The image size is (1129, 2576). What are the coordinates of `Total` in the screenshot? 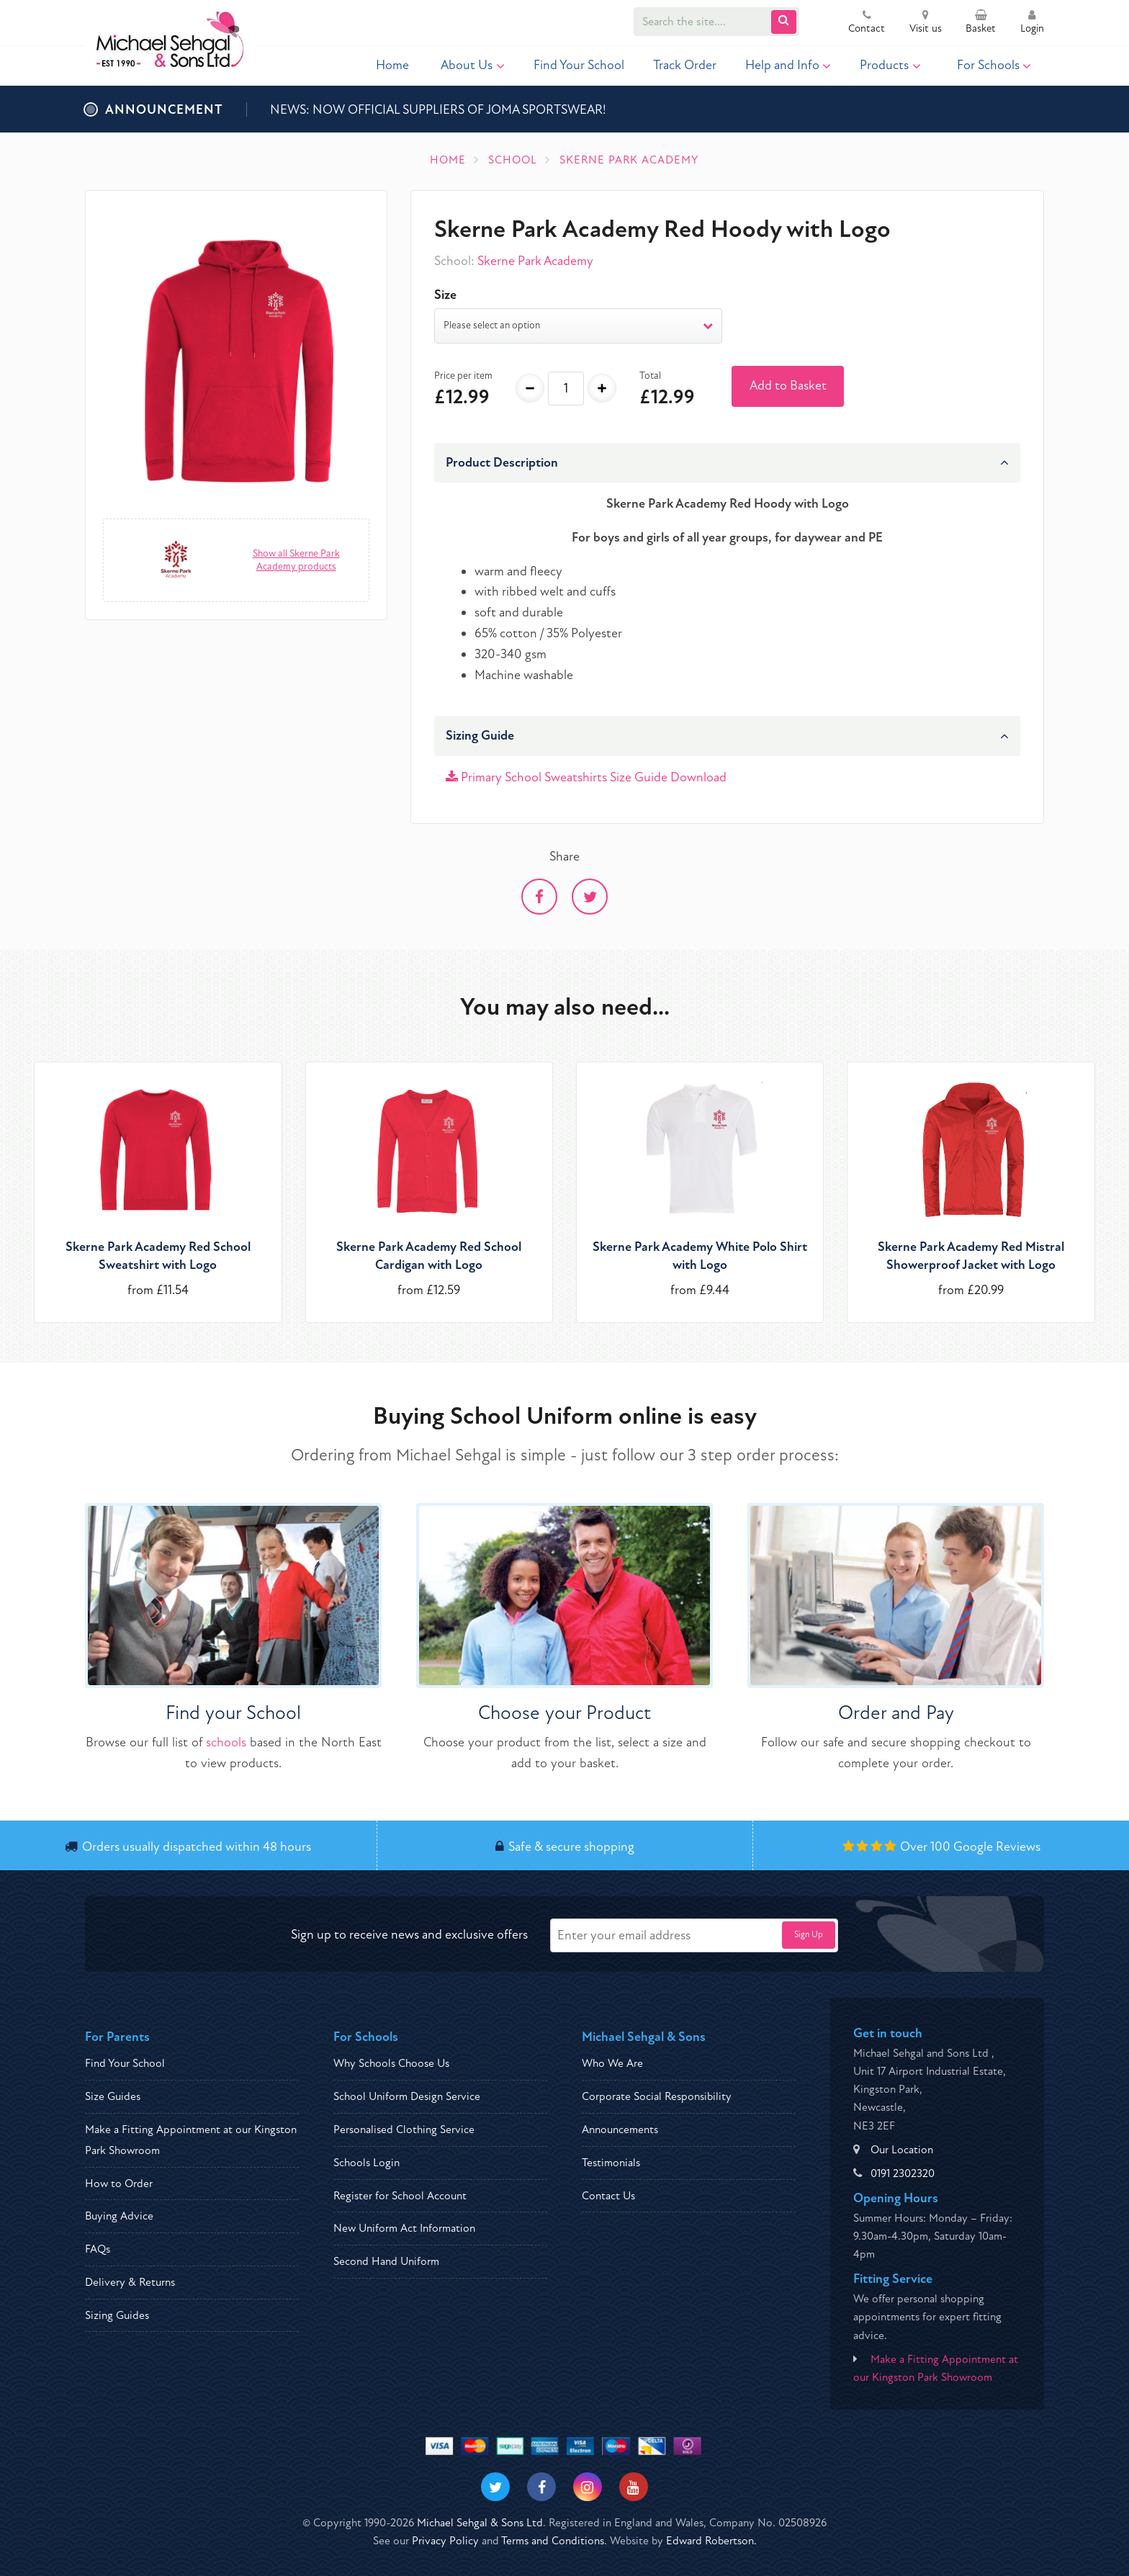 It's located at (650, 375).